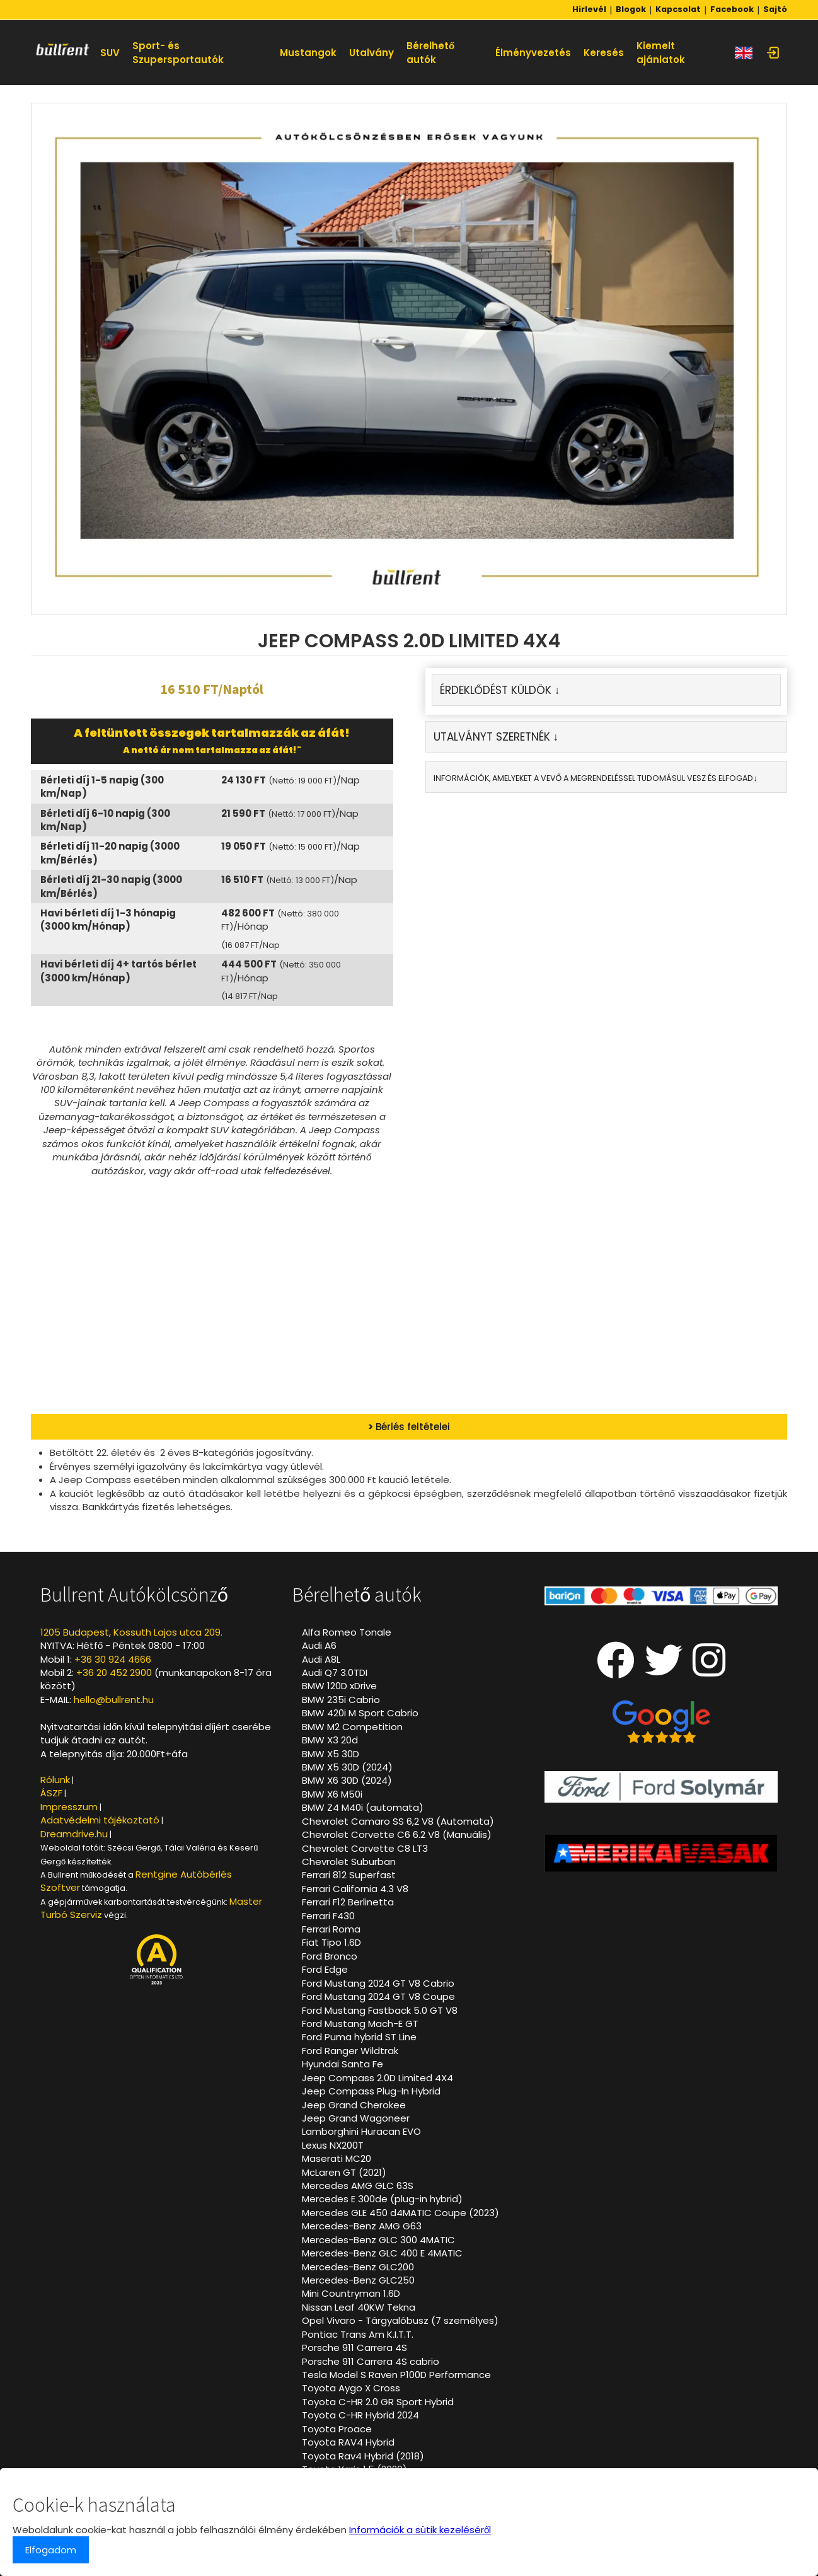  I want to click on ÁSZF, so click(51, 1792).